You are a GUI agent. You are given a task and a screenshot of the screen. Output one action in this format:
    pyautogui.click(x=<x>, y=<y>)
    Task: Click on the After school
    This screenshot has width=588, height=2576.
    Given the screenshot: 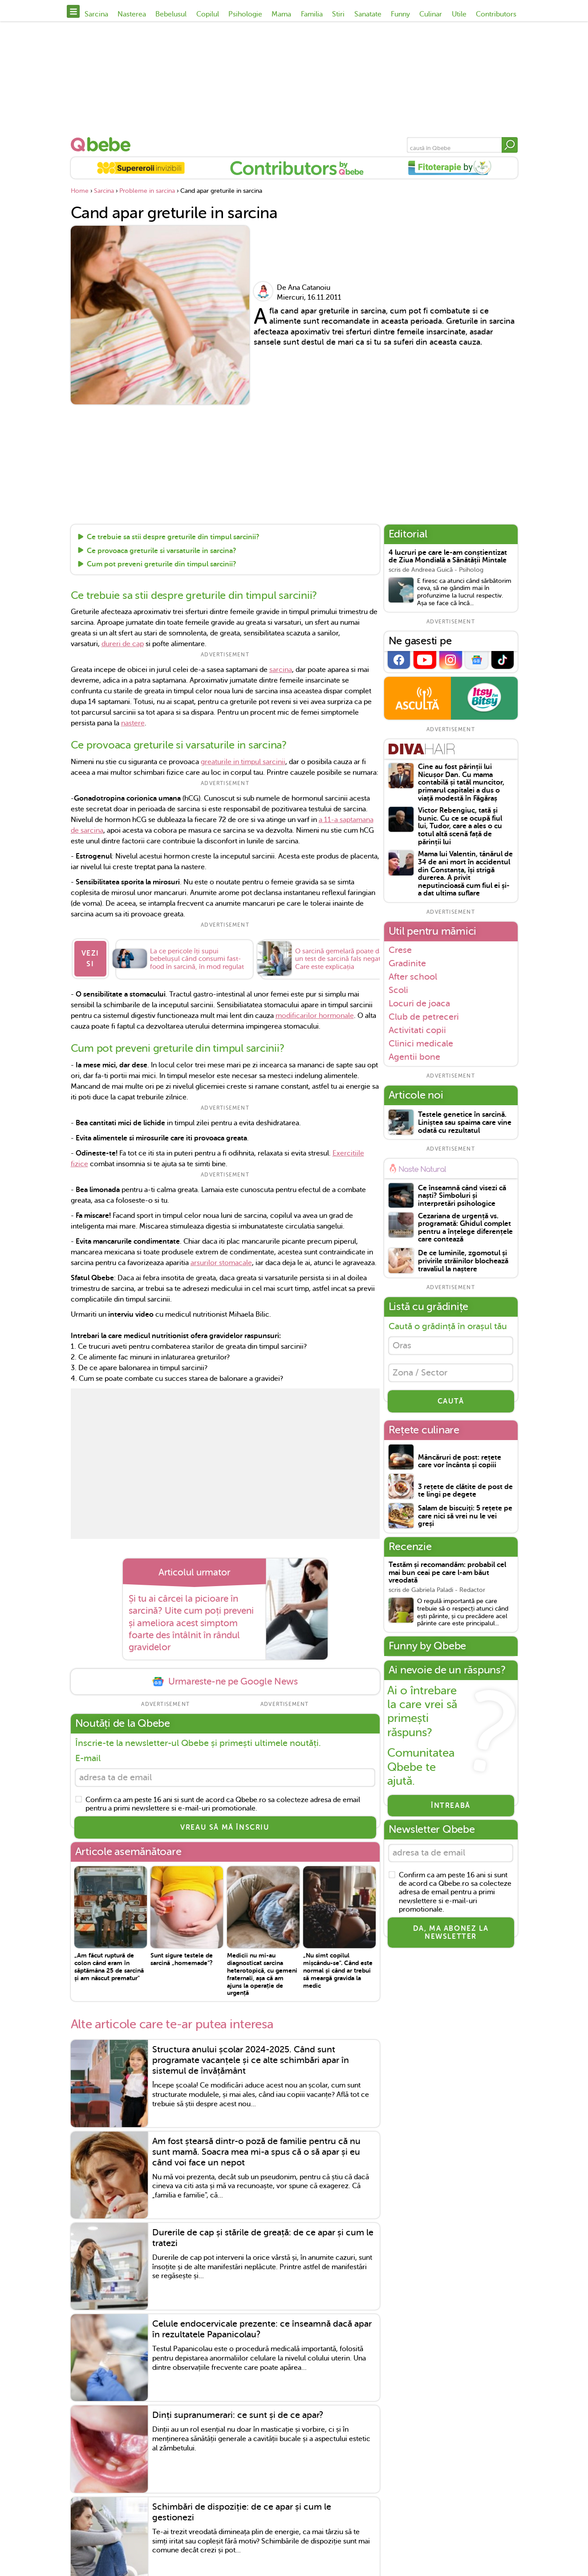 What is the action you would take?
    pyautogui.click(x=413, y=976)
    